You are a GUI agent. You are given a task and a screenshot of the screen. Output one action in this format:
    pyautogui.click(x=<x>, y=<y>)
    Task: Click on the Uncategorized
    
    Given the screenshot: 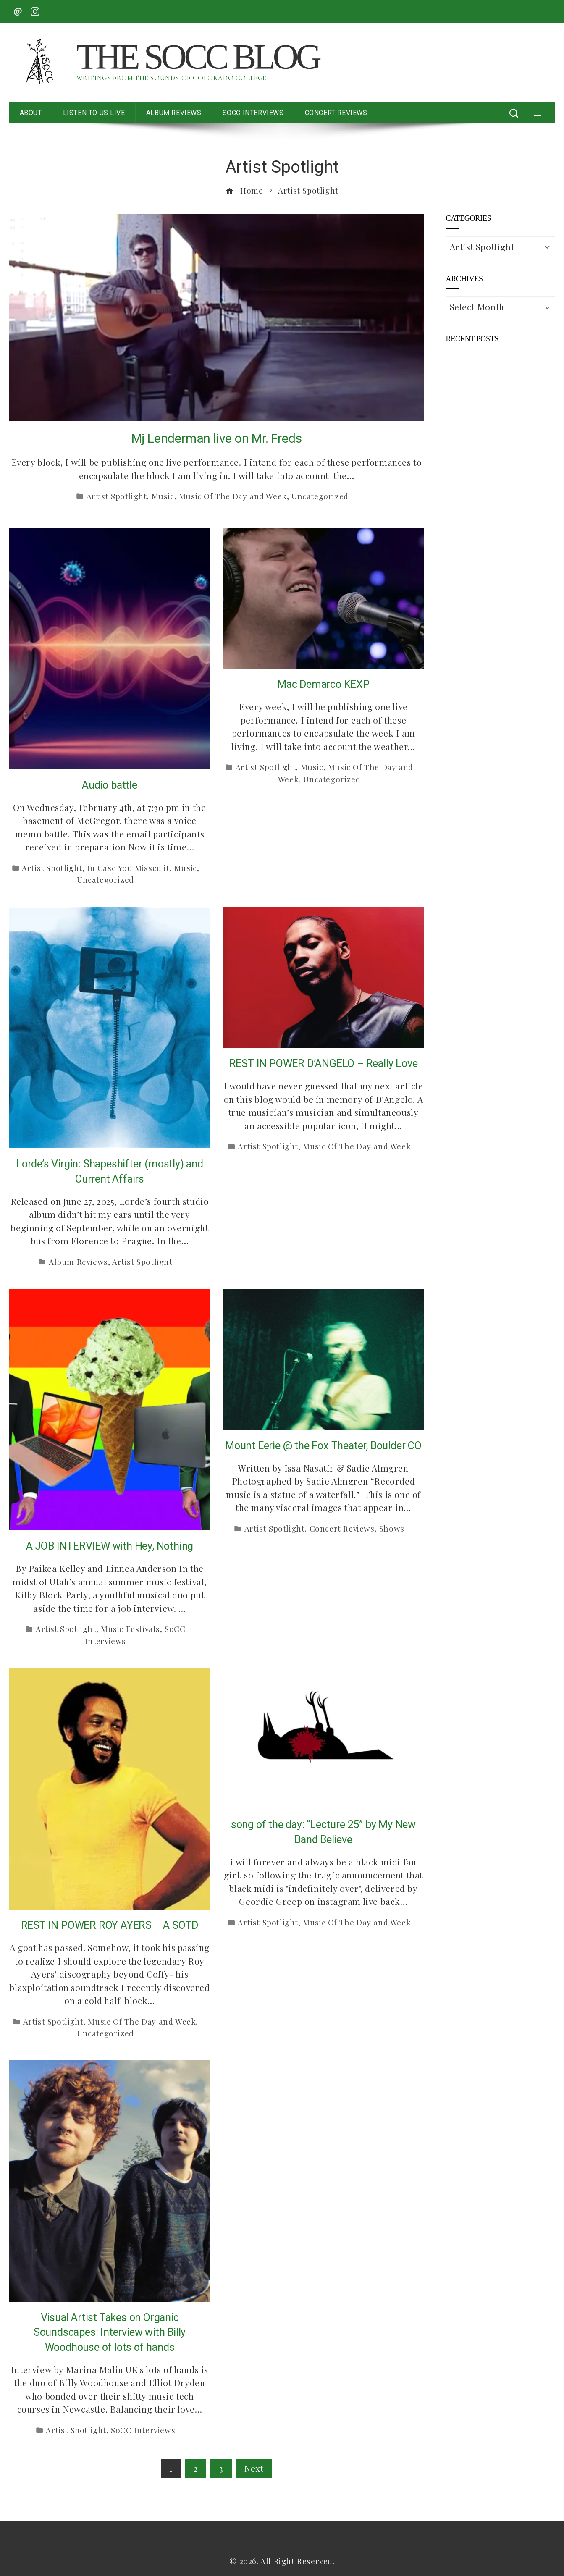 What is the action you would take?
    pyautogui.click(x=320, y=496)
    